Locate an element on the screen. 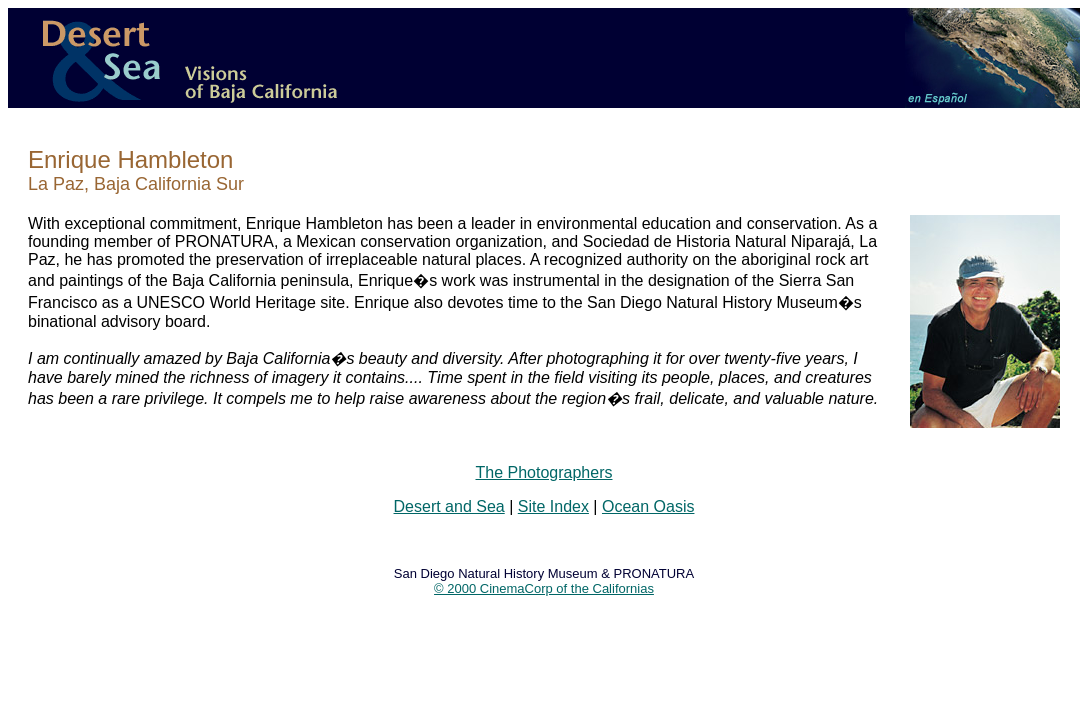 Image resolution: width=1088 pixels, height=720 pixels. Site Index is located at coordinates (553, 506).